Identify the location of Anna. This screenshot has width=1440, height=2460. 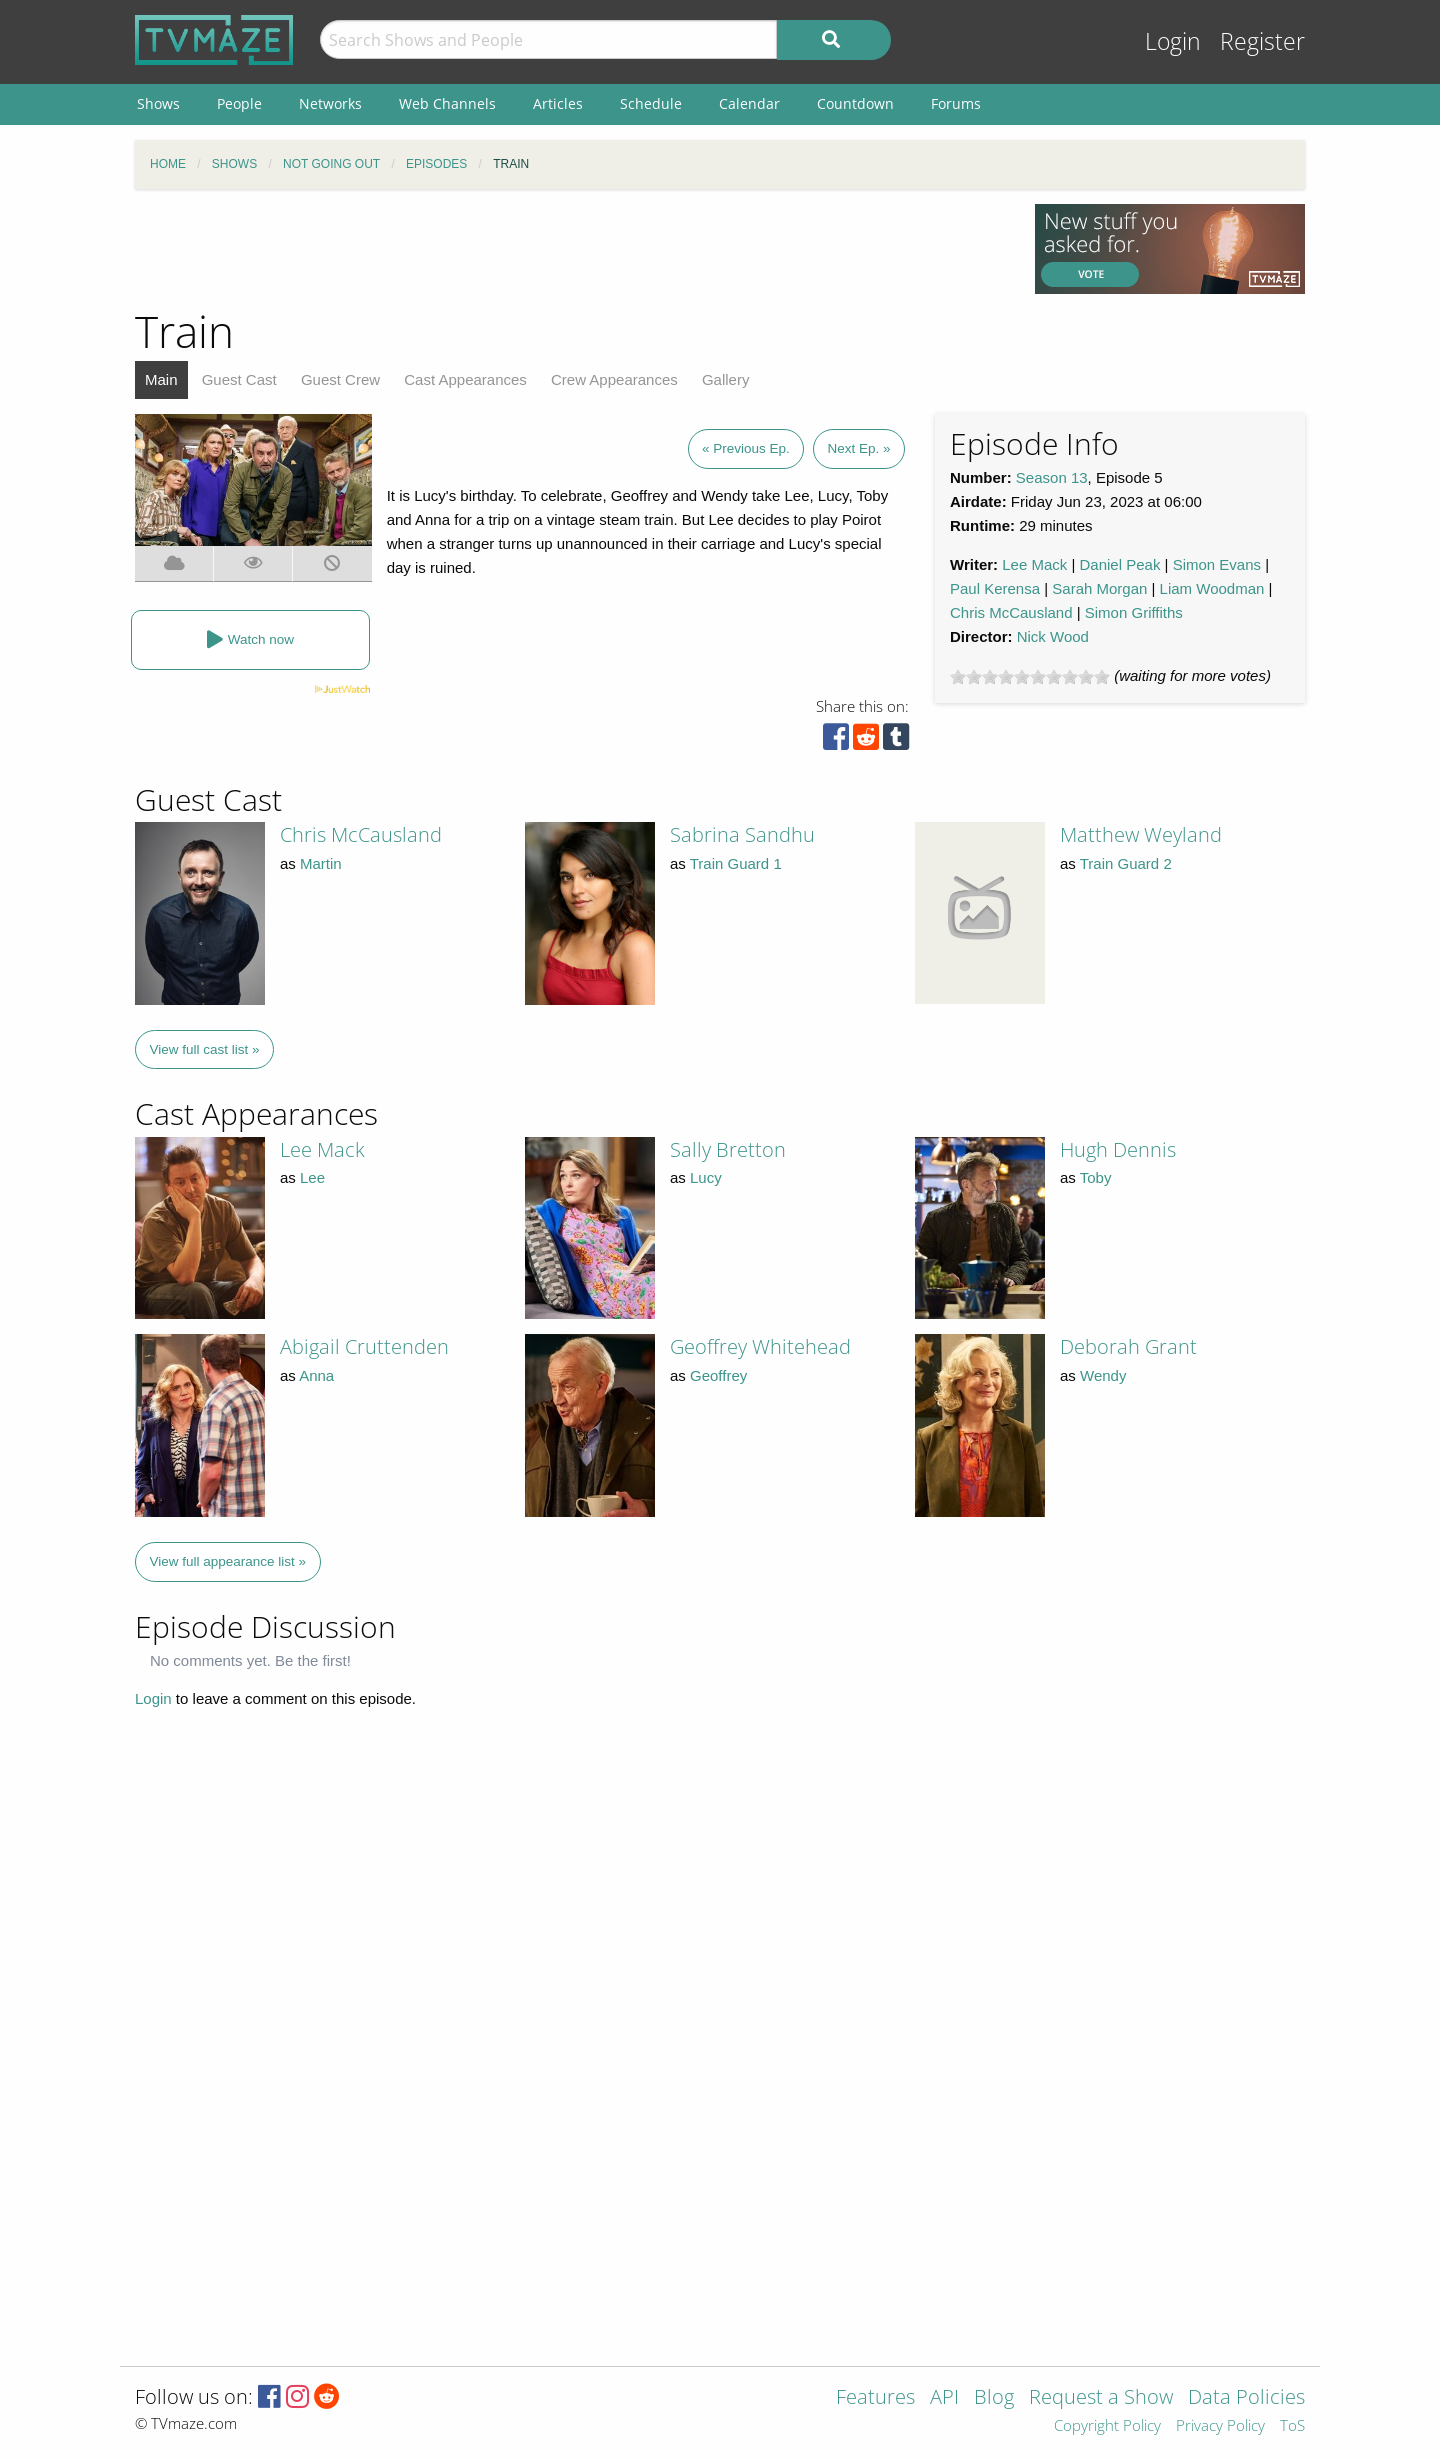
(316, 1375).